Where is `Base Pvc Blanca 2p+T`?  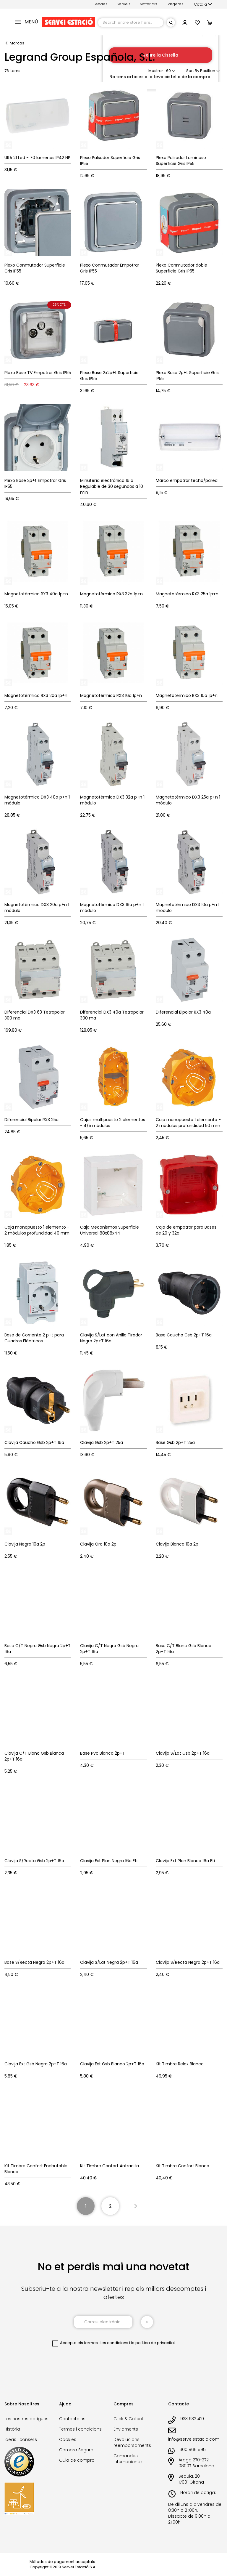 Base Pvc Blanca 2p+T is located at coordinates (102, 1753).